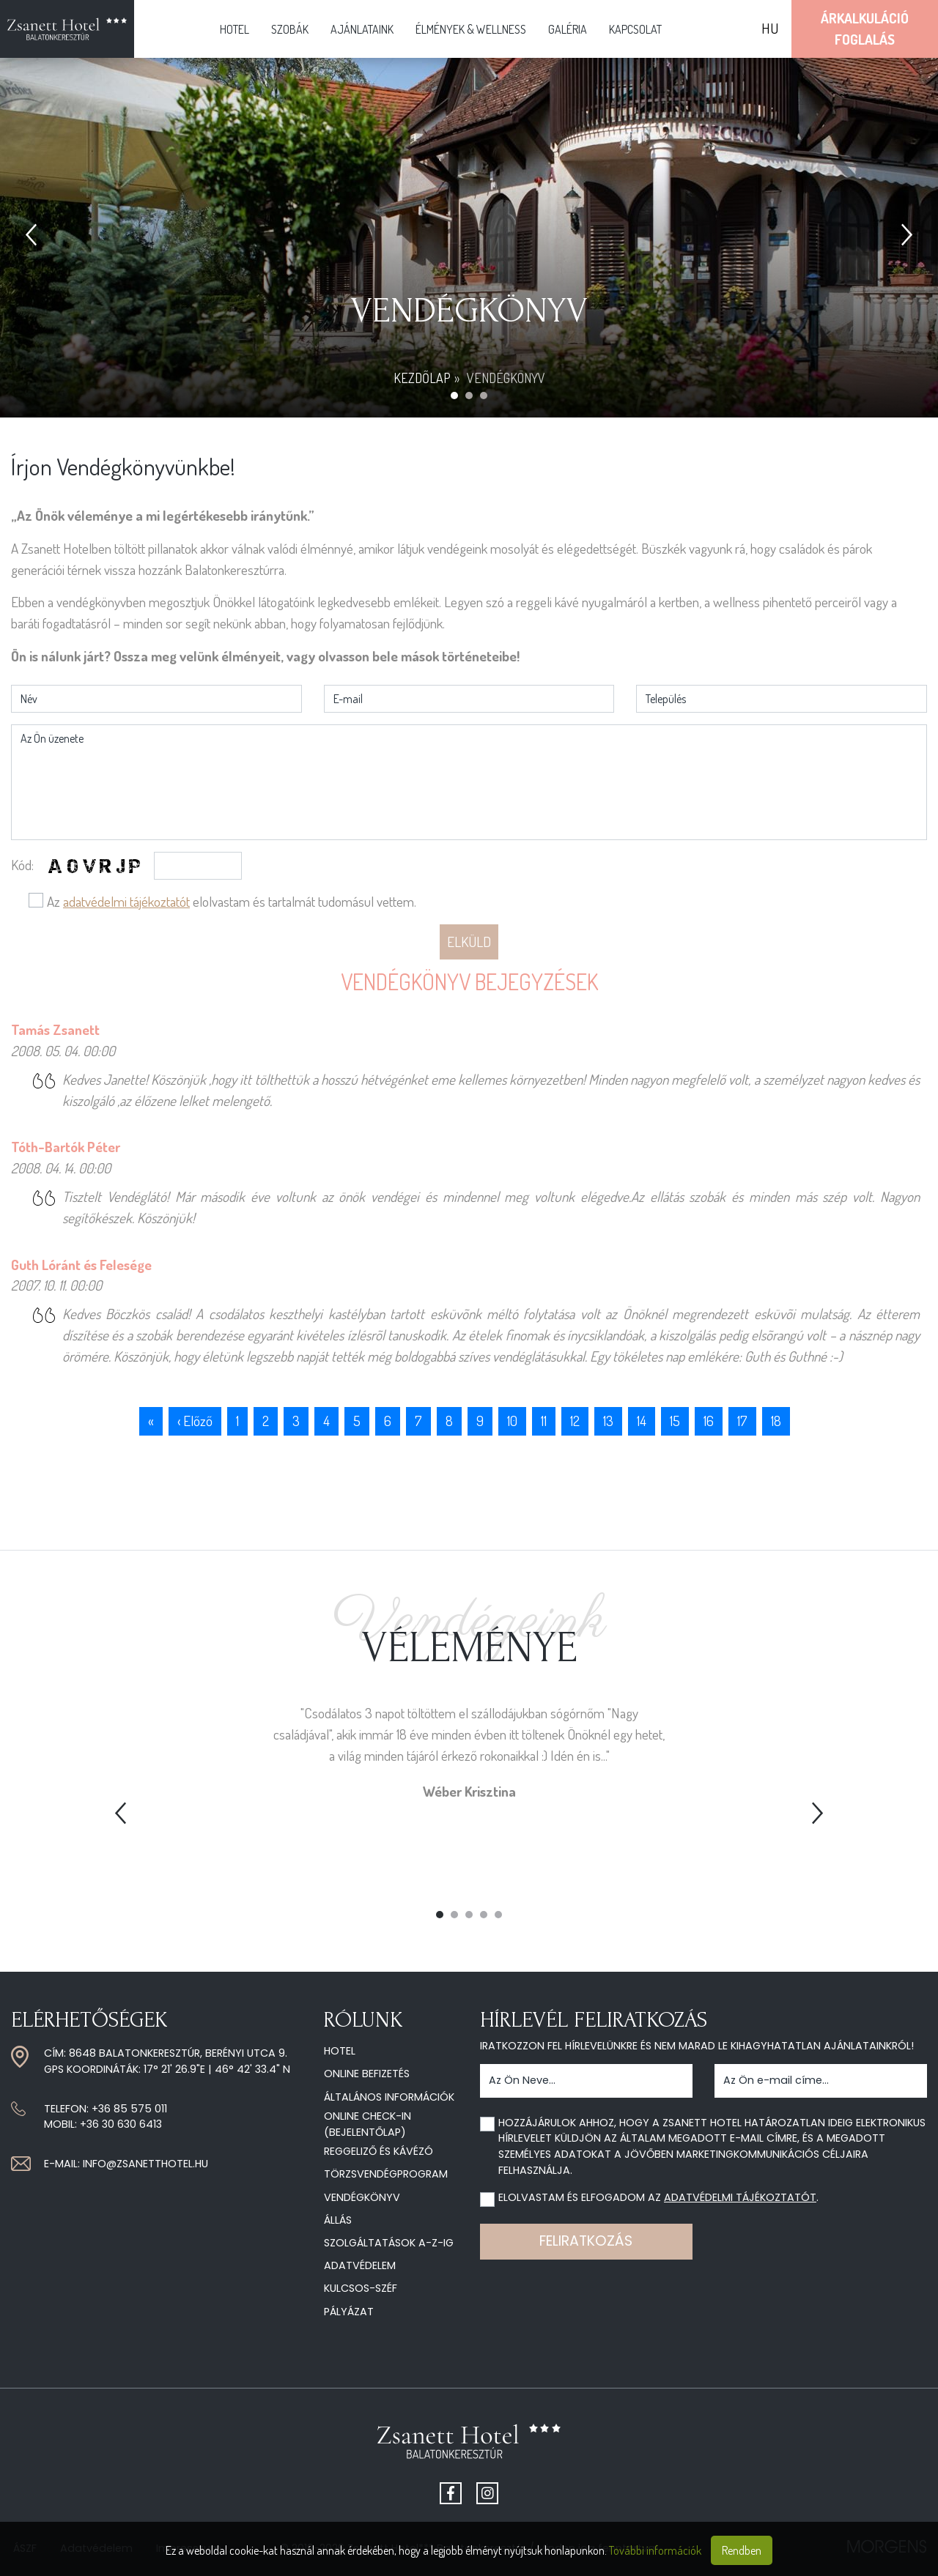  I want to click on További információk, so click(655, 2550).